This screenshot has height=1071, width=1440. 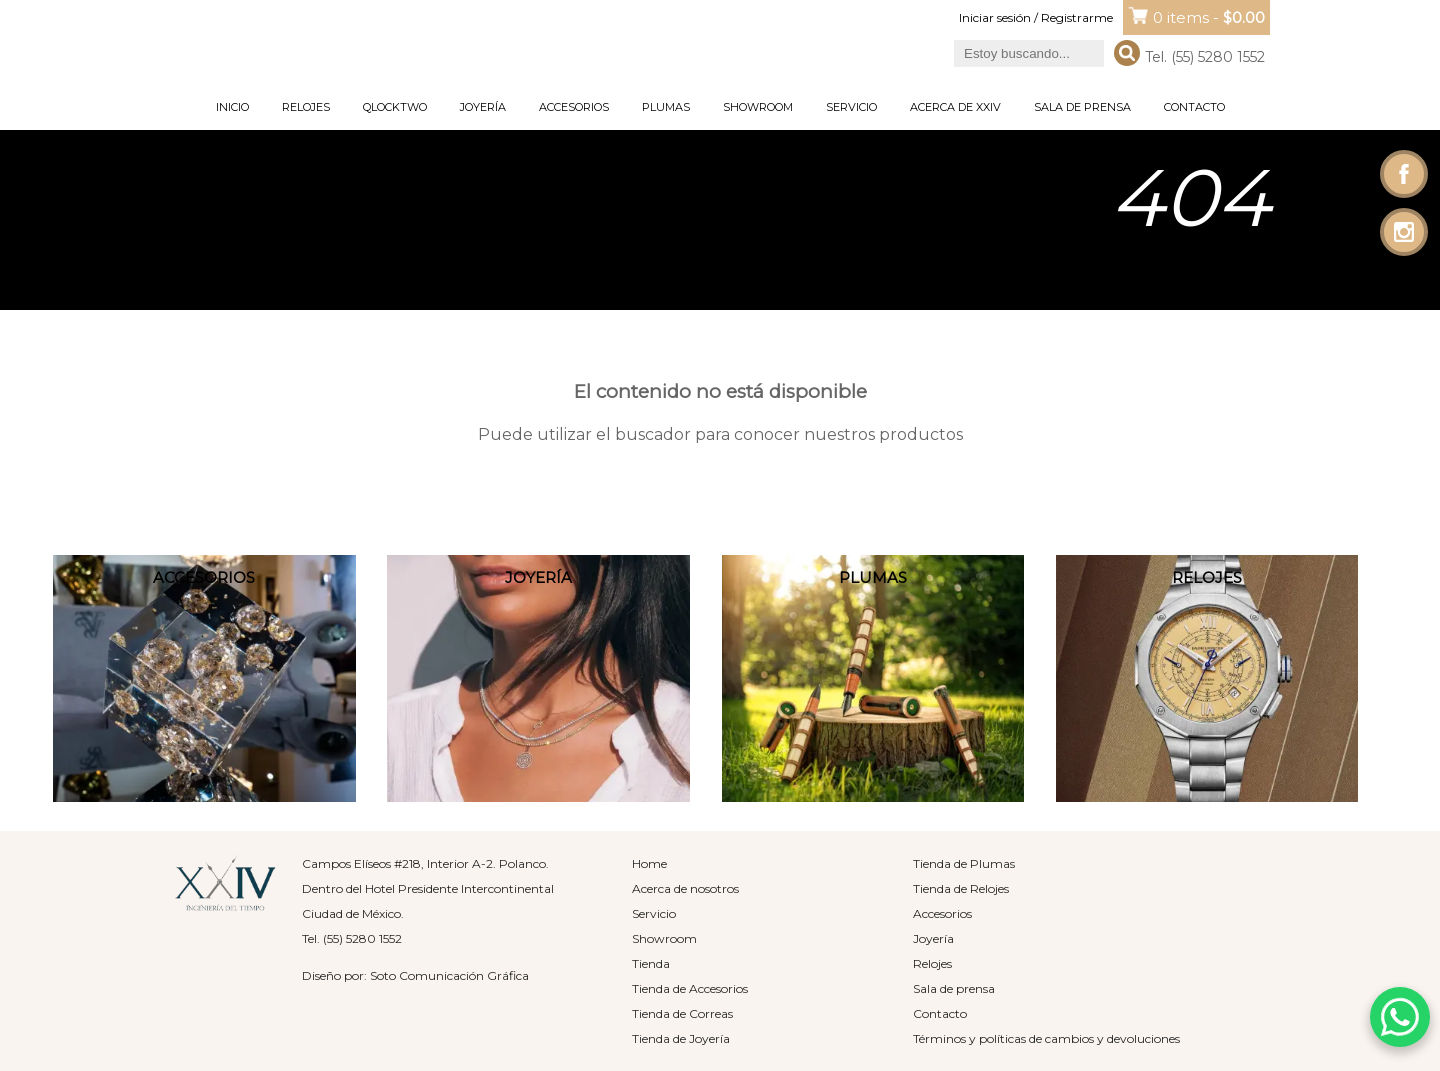 What do you see at coordinates (851, 107) in the screenshot?
I see `Servicio` at bounding box center [851, 107].